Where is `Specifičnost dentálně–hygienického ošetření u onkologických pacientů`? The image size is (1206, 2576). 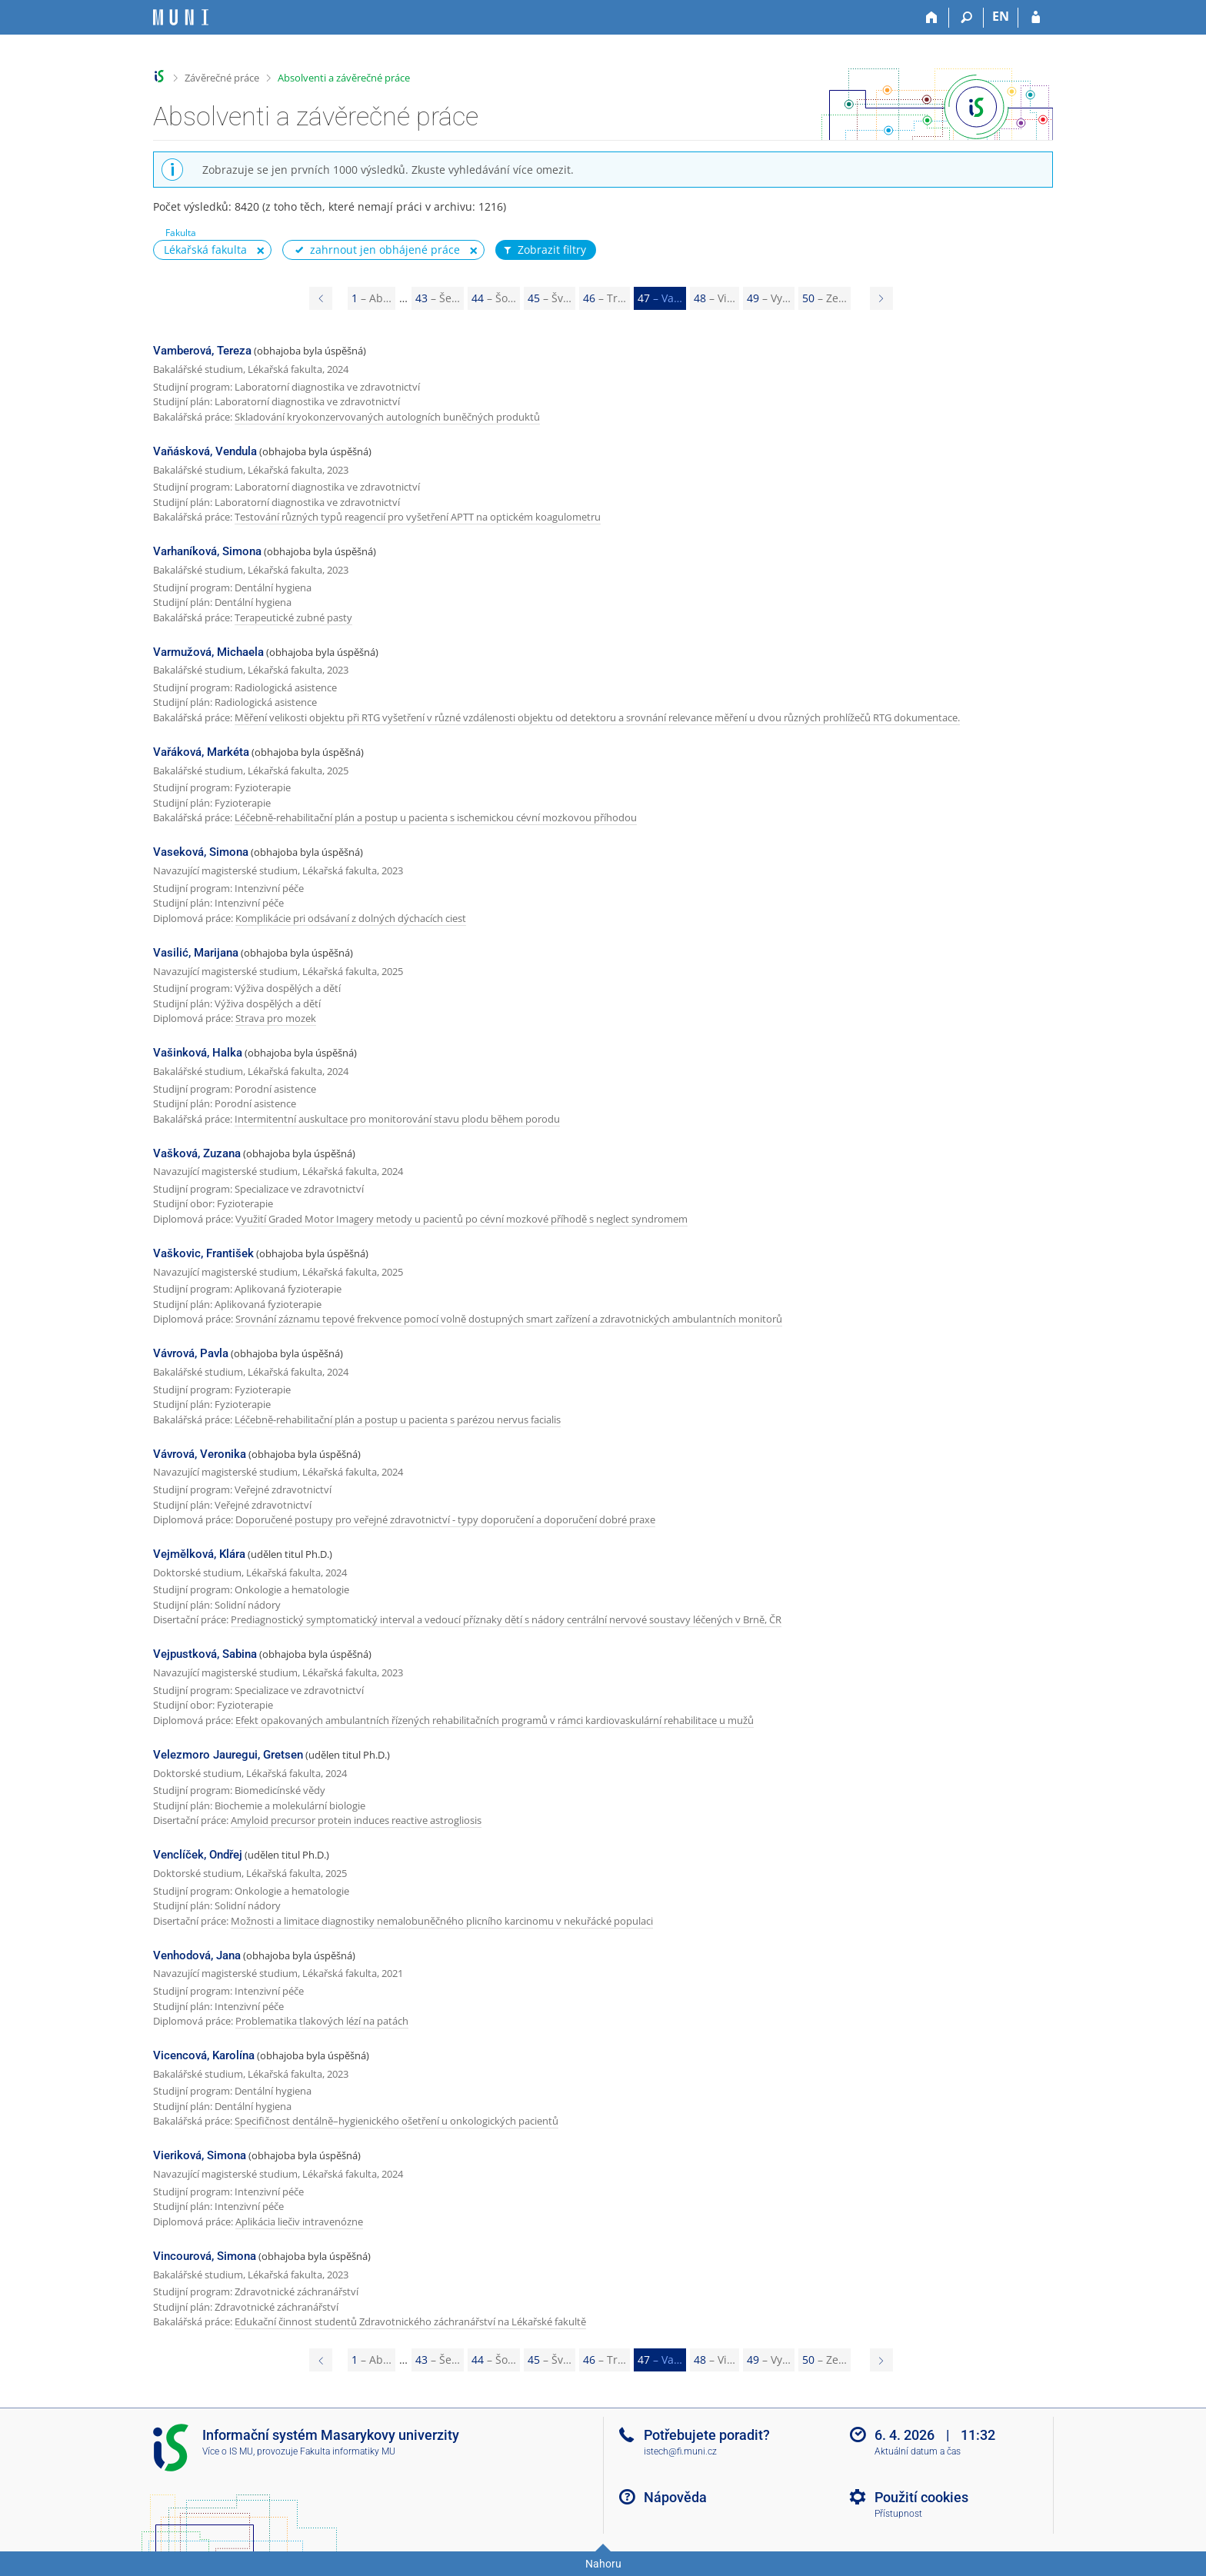
Specifičnost dentálně–hygienického ošetření u onkologických pacientů is located at coordinates (396, 2121).